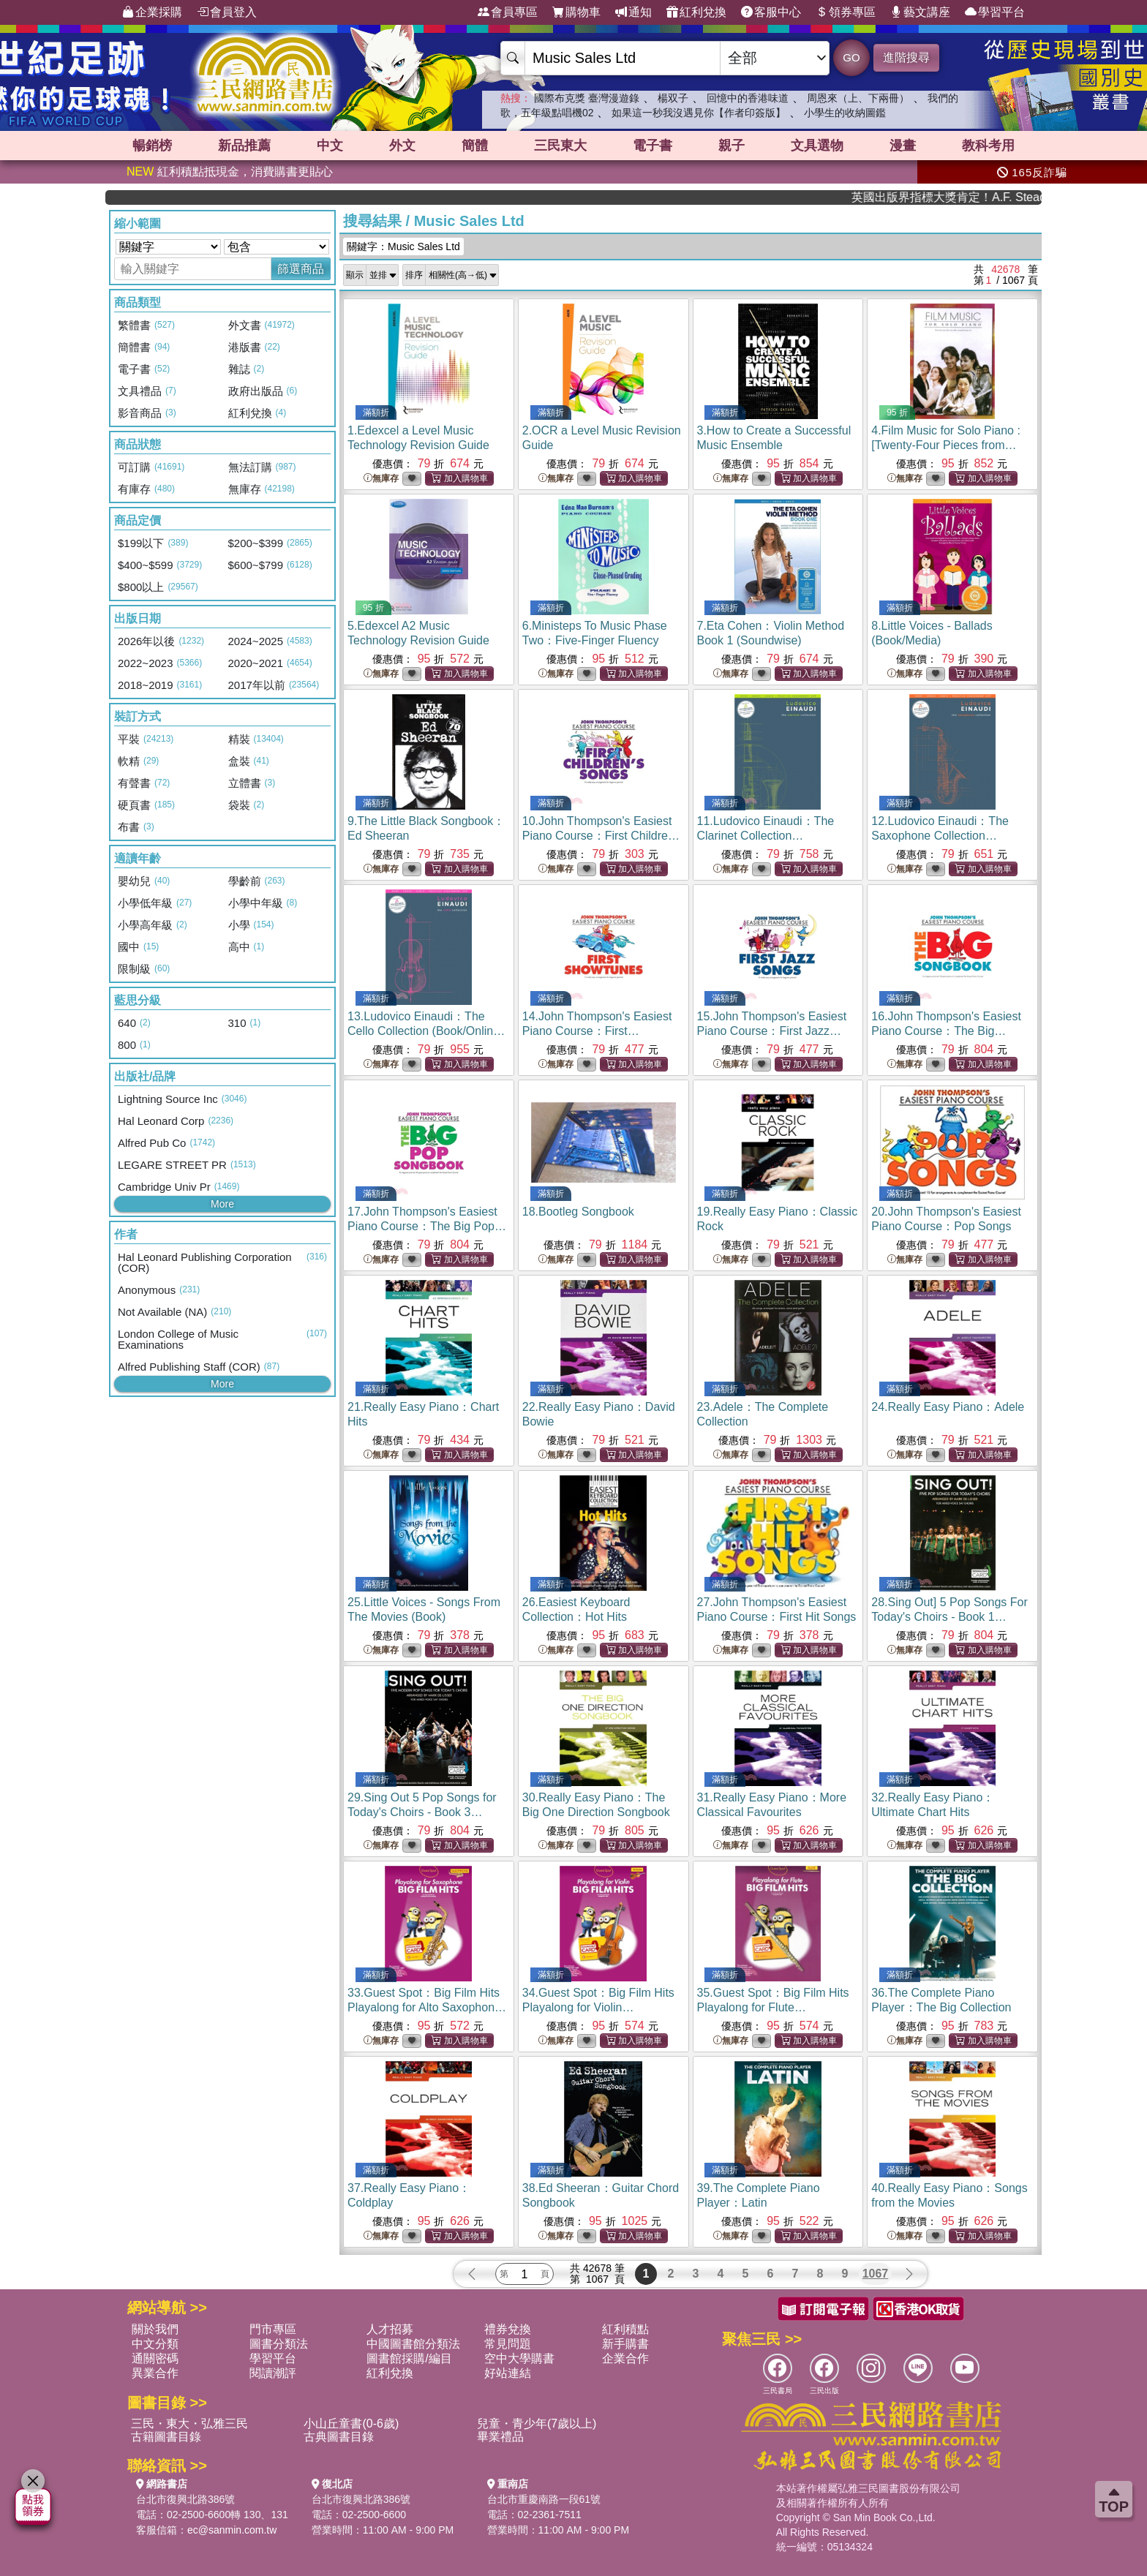 The width and height of the screenshot is (1147, 2576). Describe the element at coordinates (673, 98) in the screenshot. I see `楊双子` at that location.